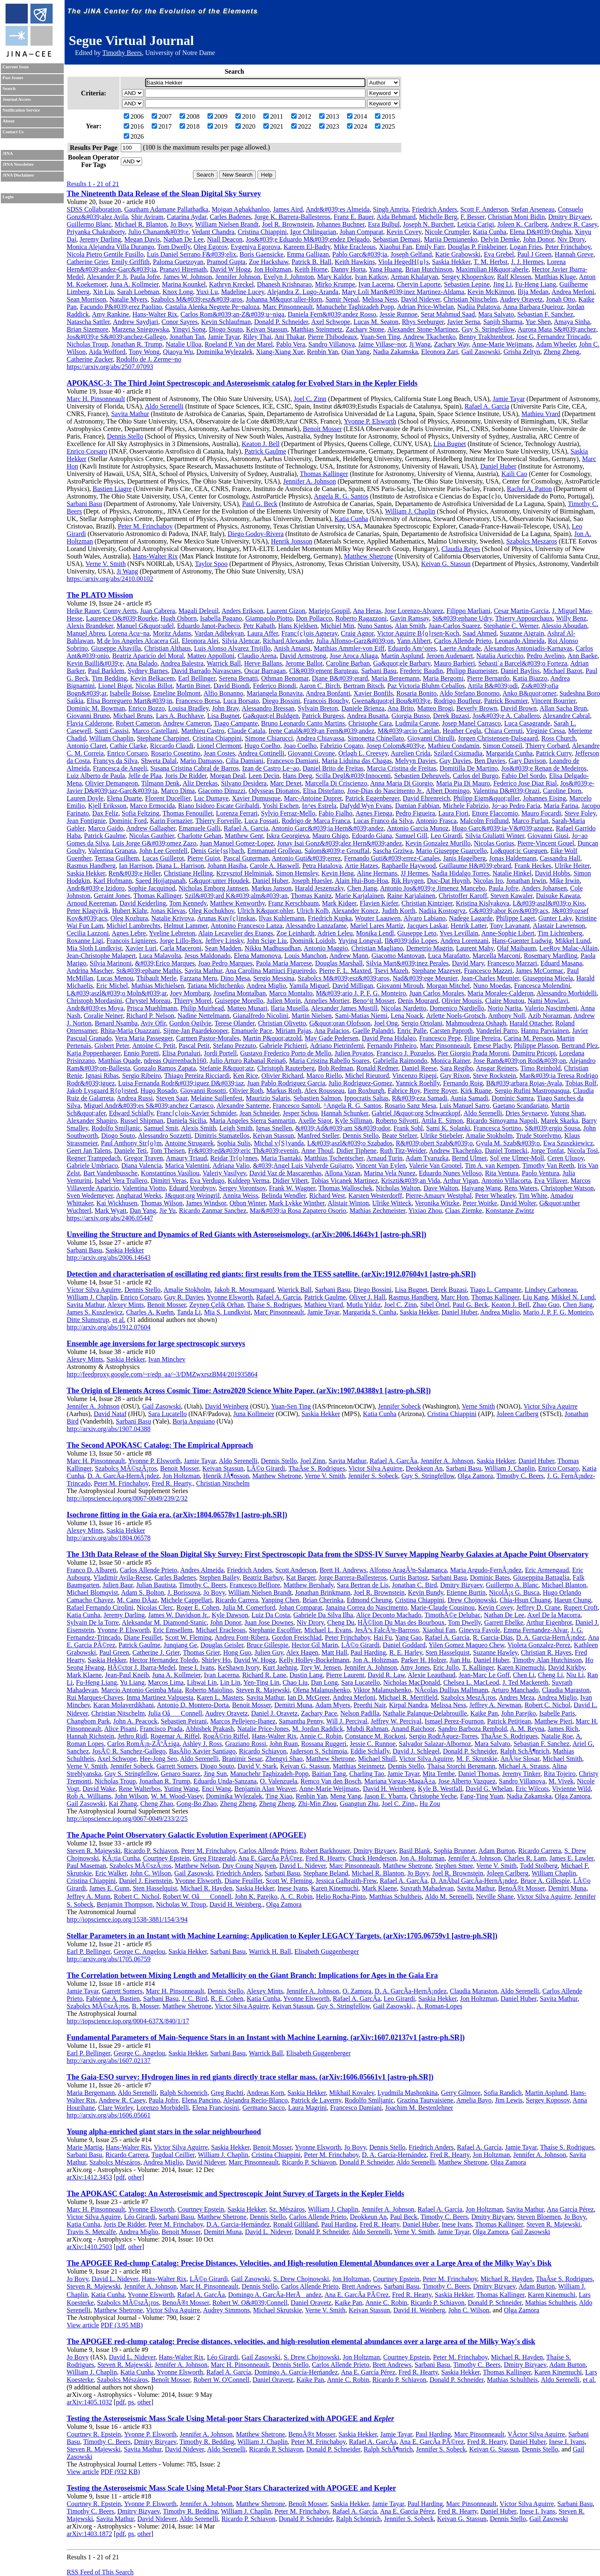 The width and height of the screenshot is (600, 2576). I want to click on Aldo Stefano Bonomo, so click(470, 693).